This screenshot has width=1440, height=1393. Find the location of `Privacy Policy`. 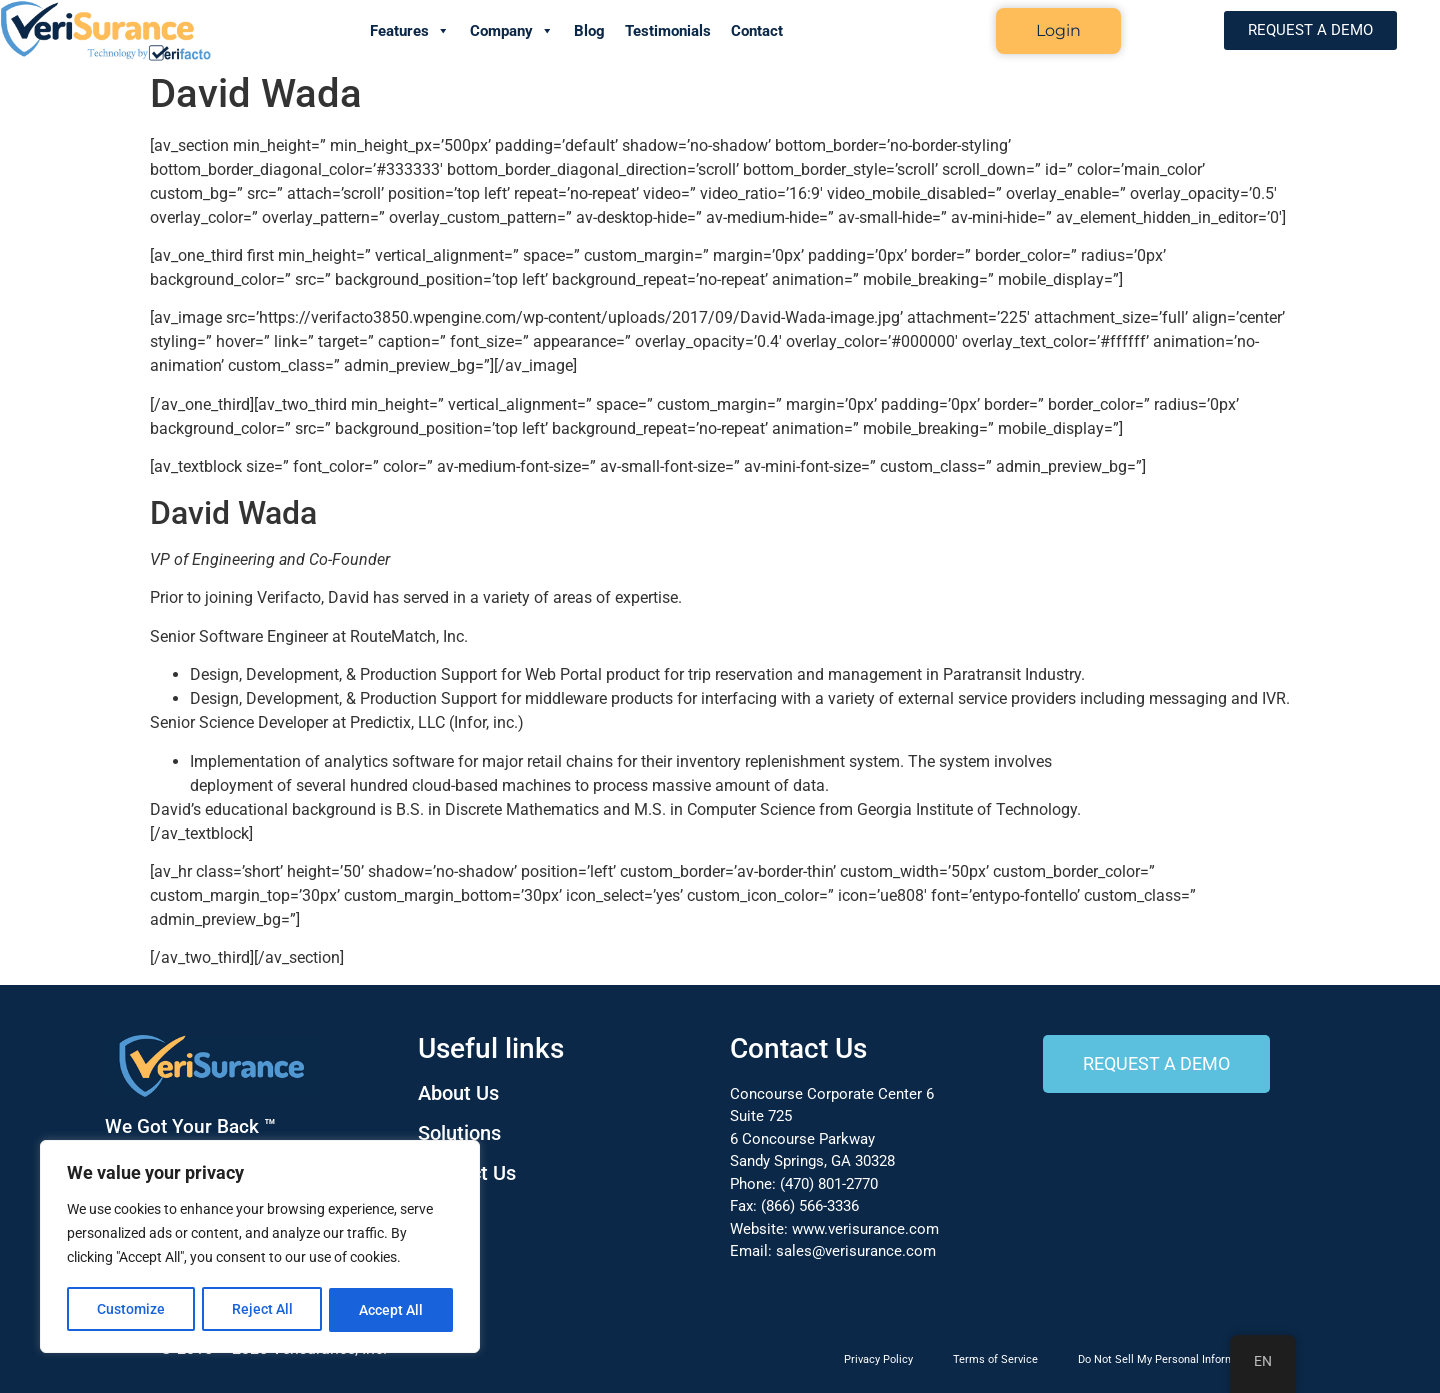

Privacy Policy is located at coordinates (878, 1359).